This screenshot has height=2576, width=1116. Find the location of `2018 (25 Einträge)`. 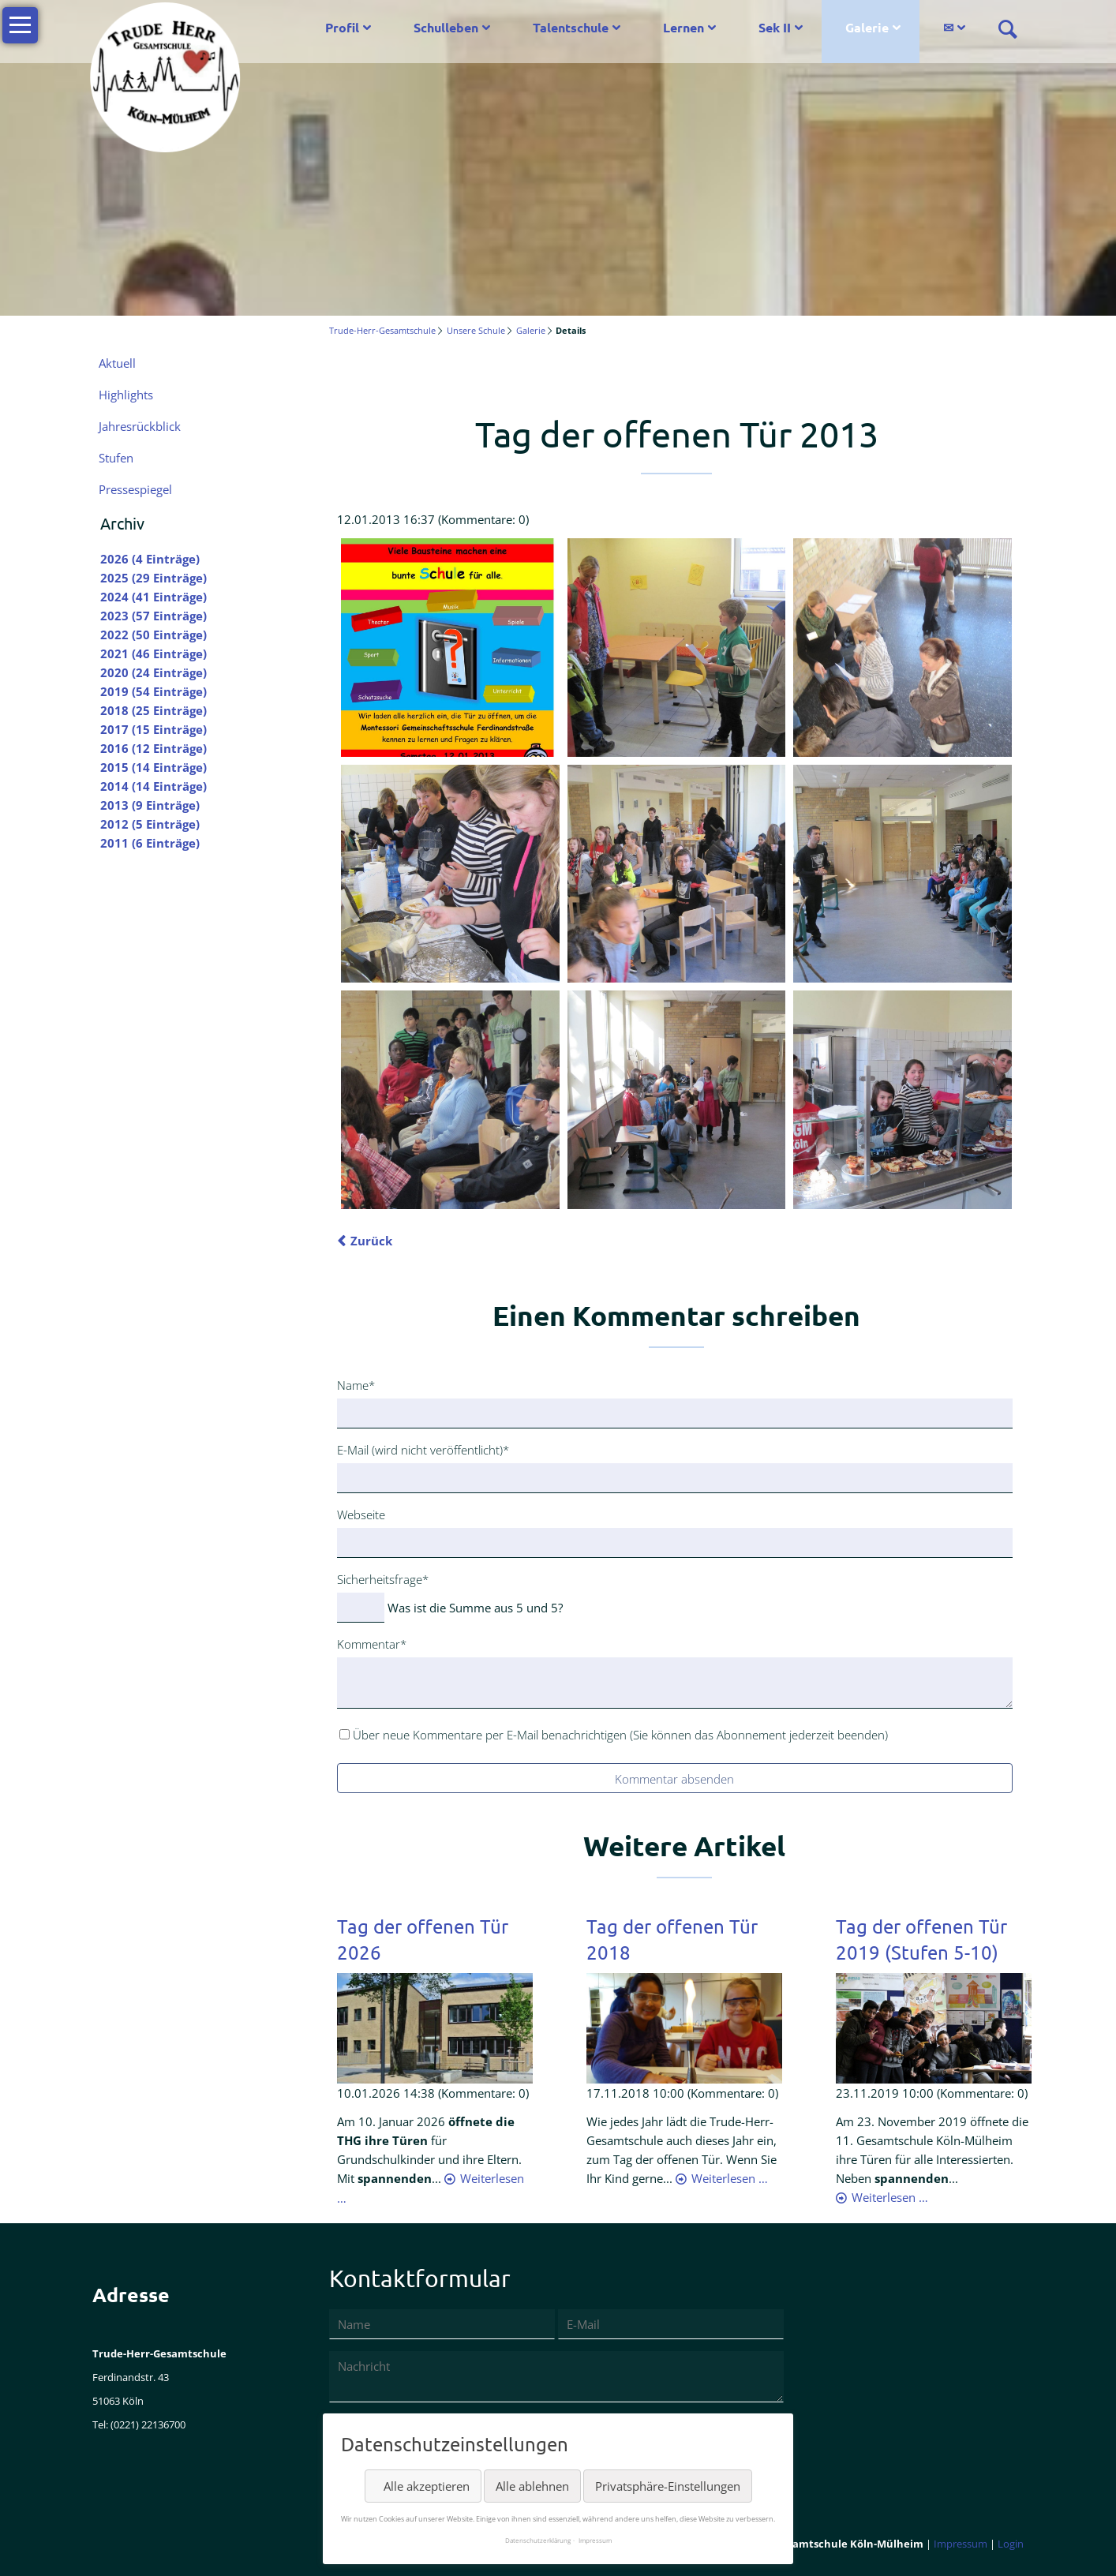

2018 (25 Einträge) is located at coordinates (153, 710).